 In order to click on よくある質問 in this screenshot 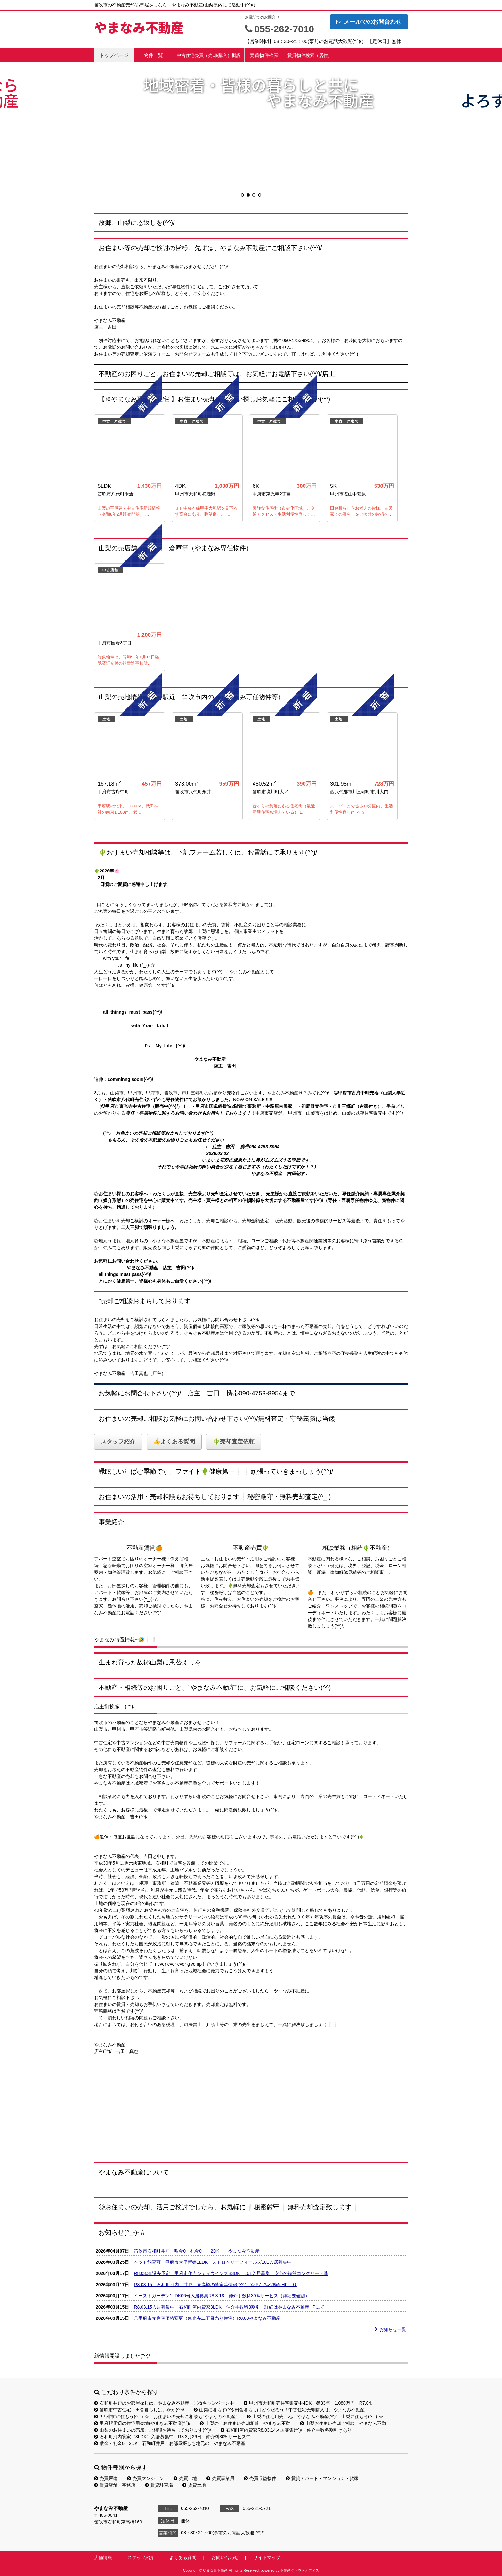, I will do `click(182, 2557)`.